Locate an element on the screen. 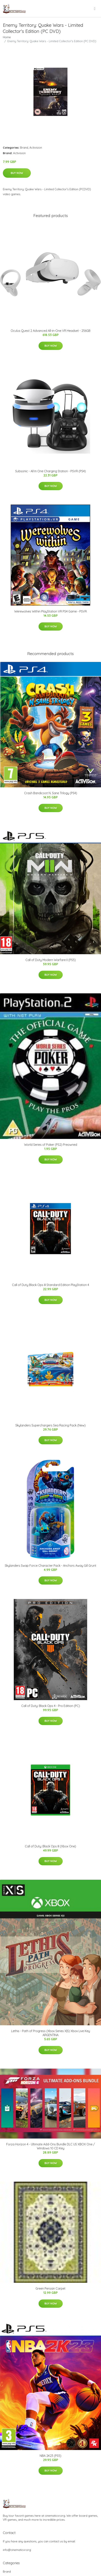 The image size is (101, 2576). Green Persian Carpet is located at coordinates (50, 2288).